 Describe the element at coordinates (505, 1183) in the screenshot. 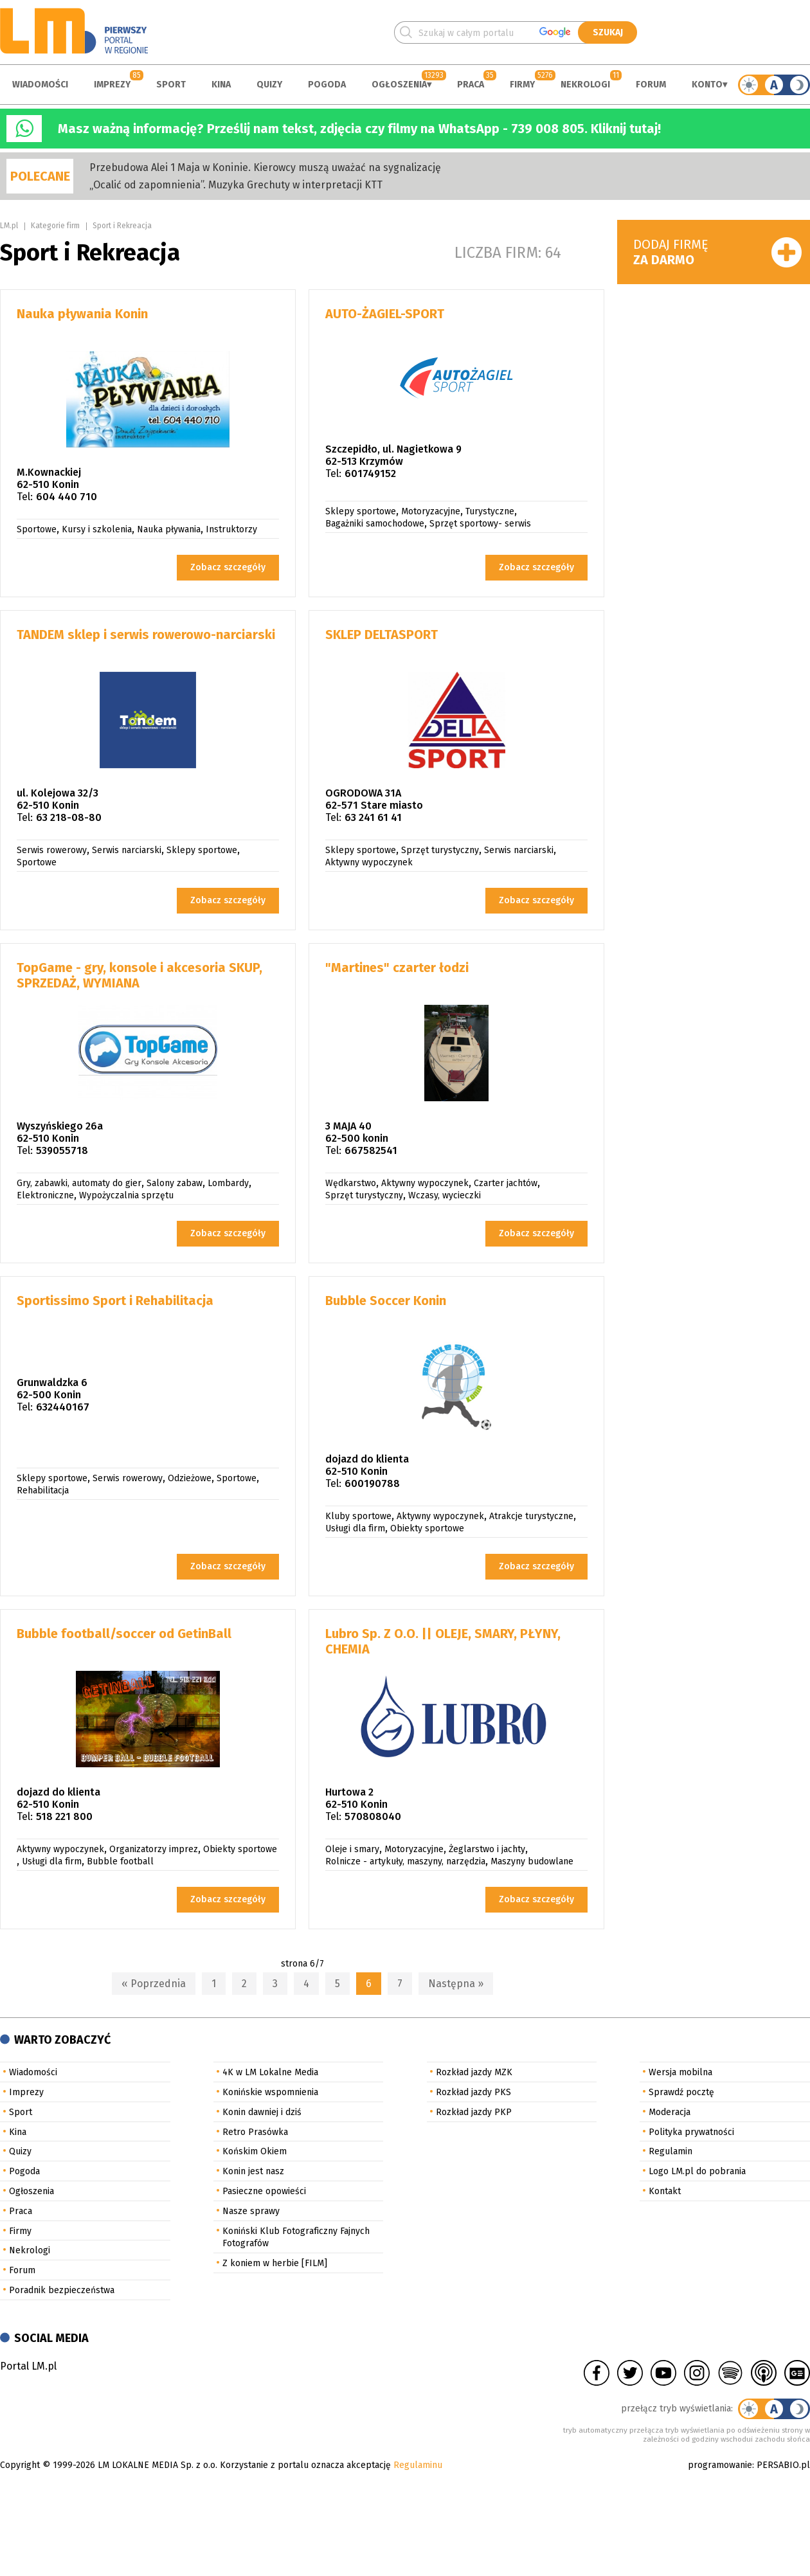

I see `Czarter jachtów` at that location.